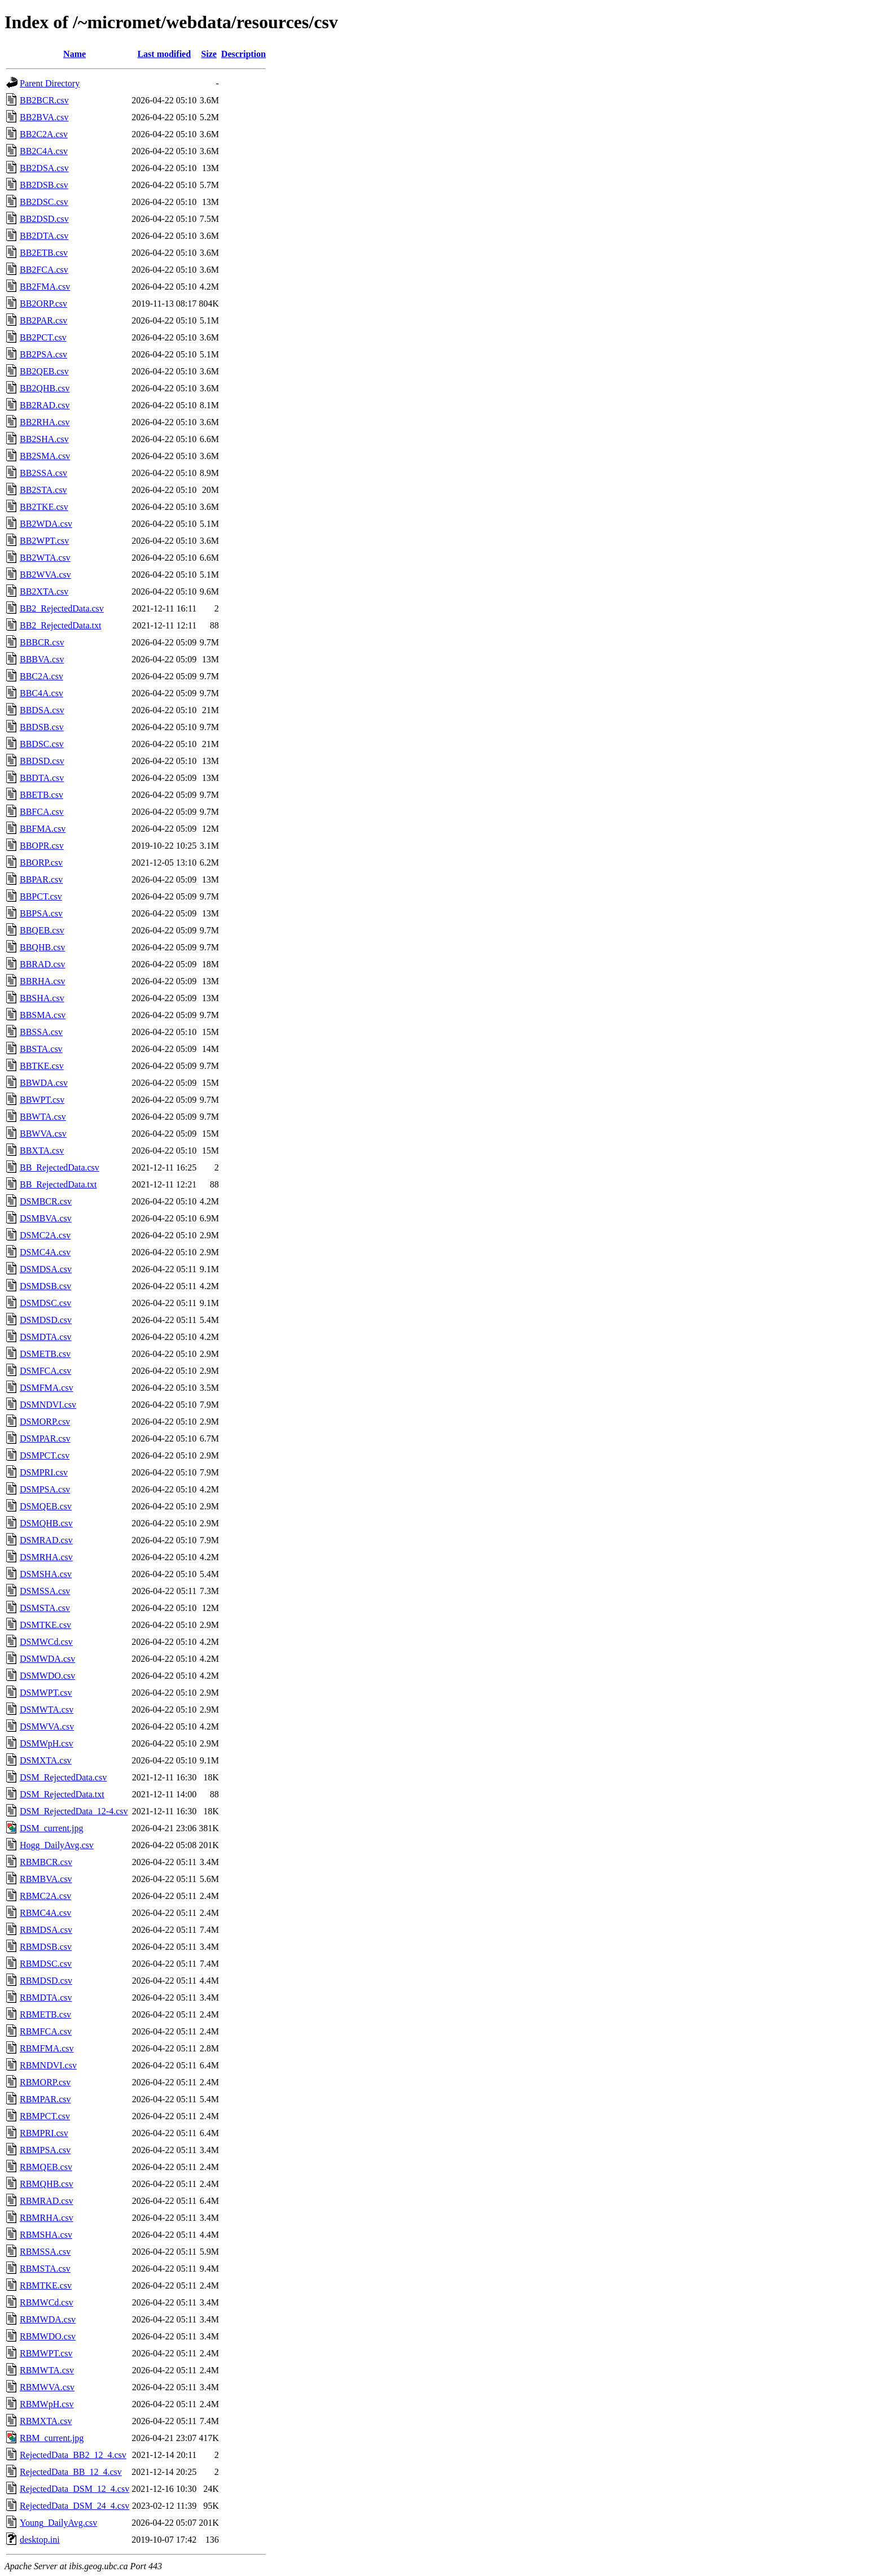  Describe the element at coordinates (46, 1320) in the screenshot. I see `DSMDSD.csv` at that location.